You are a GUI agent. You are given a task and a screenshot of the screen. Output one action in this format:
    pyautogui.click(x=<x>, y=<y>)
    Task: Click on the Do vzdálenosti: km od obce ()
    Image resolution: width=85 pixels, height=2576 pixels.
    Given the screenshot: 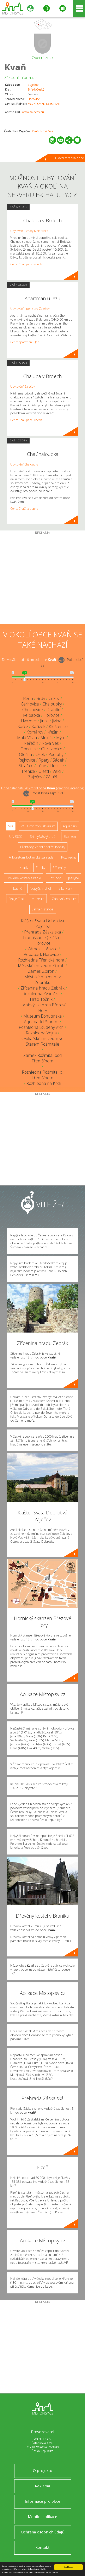 What is the action you would take?
    pyautogui.click(x=42, y=788)
    